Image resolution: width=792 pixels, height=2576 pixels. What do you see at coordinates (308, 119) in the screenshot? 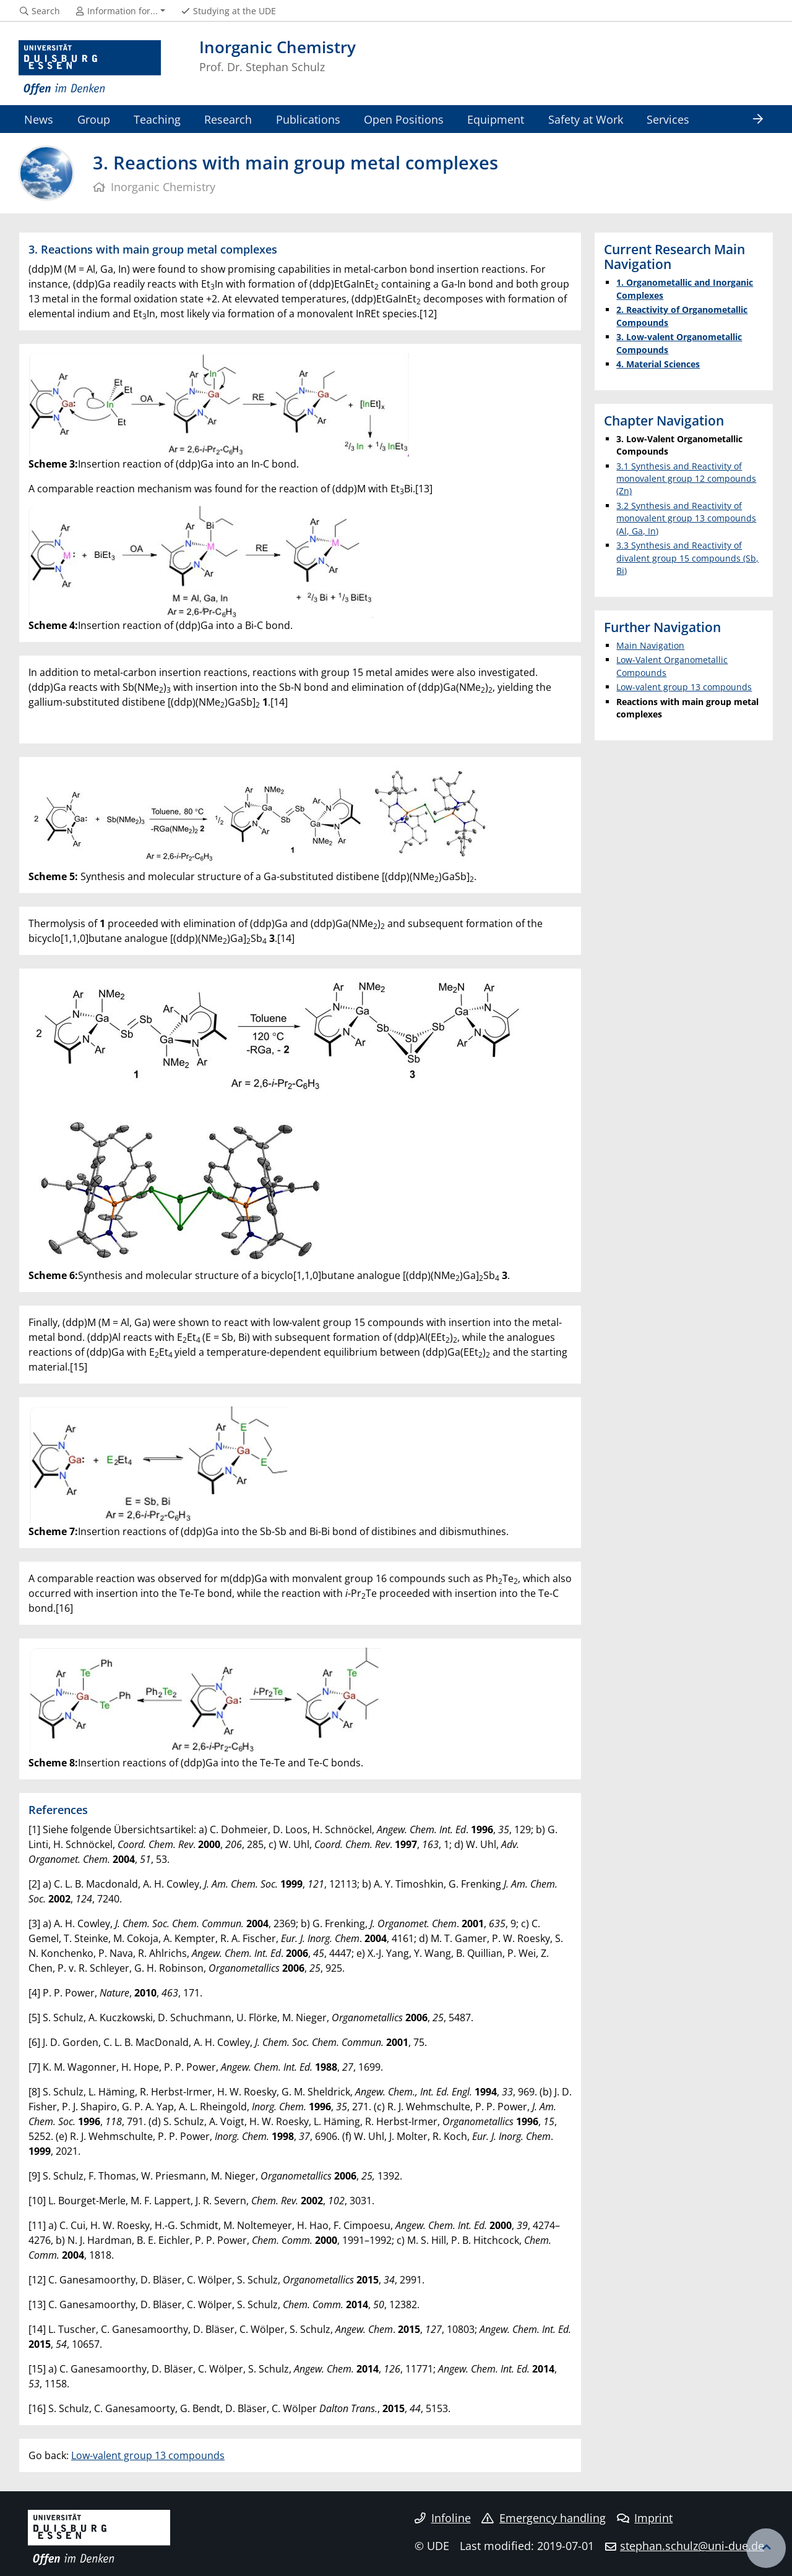
I see `Publications` at bounding box center [308, 119].